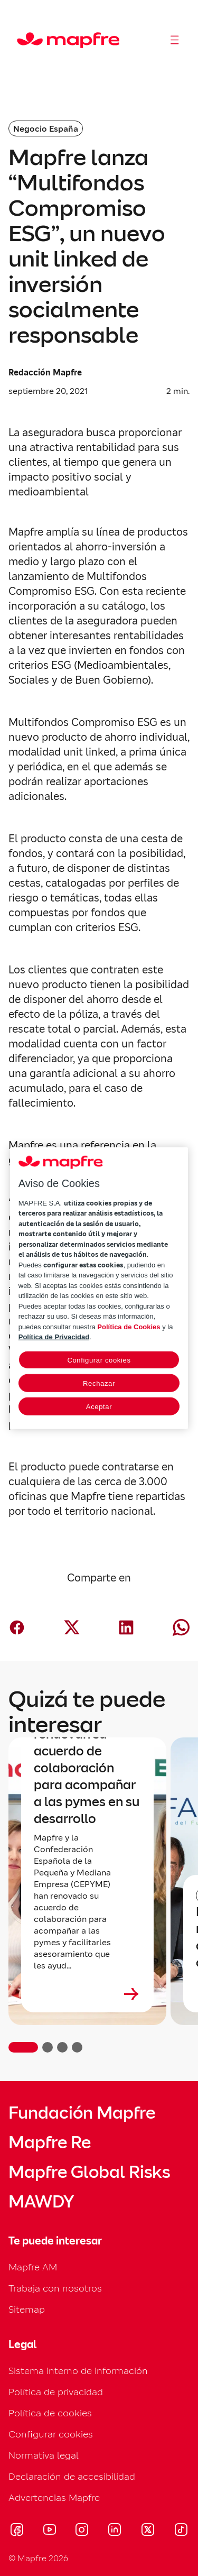 Image resolution: width=198 pixels, height=2576 pixels. What do you see at coordinates (49, 2142) in the screenshot?
I see `Mapfre Re` at bounding box center [49, 2142].